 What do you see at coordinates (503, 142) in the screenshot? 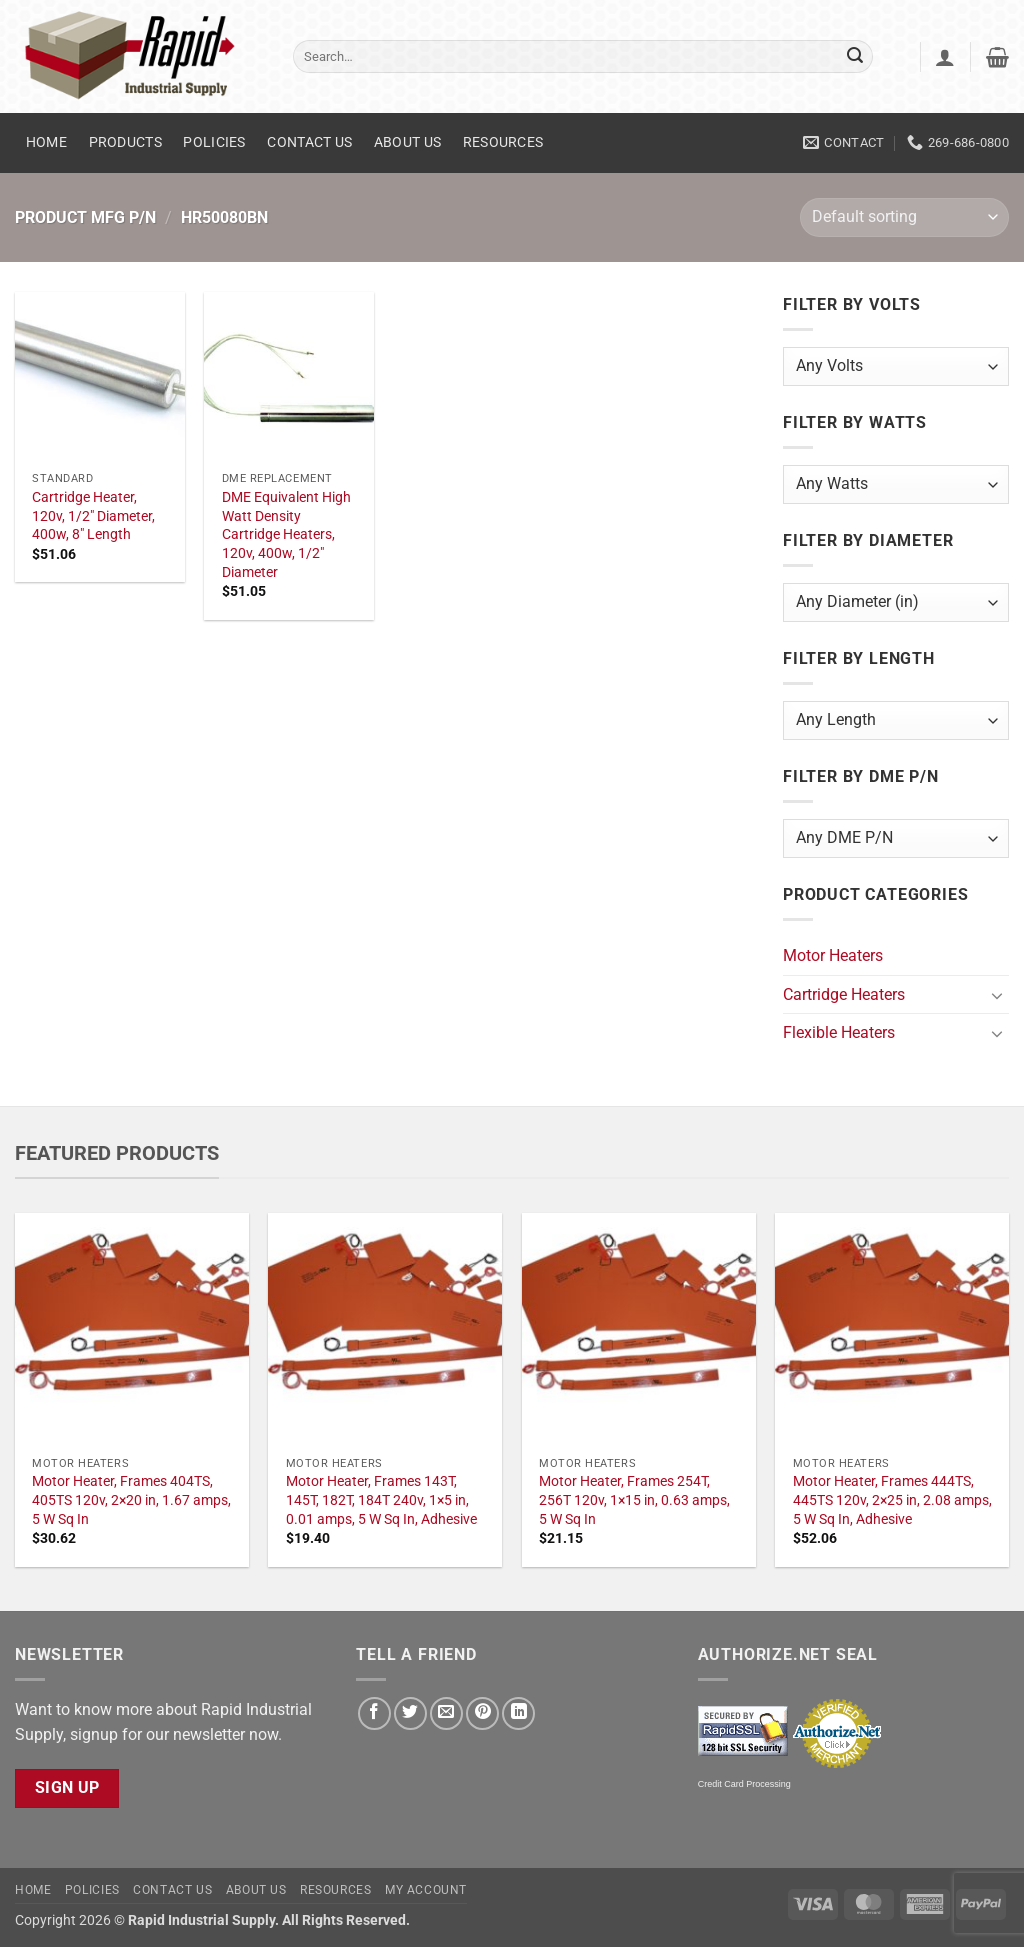
I see `Resources` at bounding box center [503, 142].